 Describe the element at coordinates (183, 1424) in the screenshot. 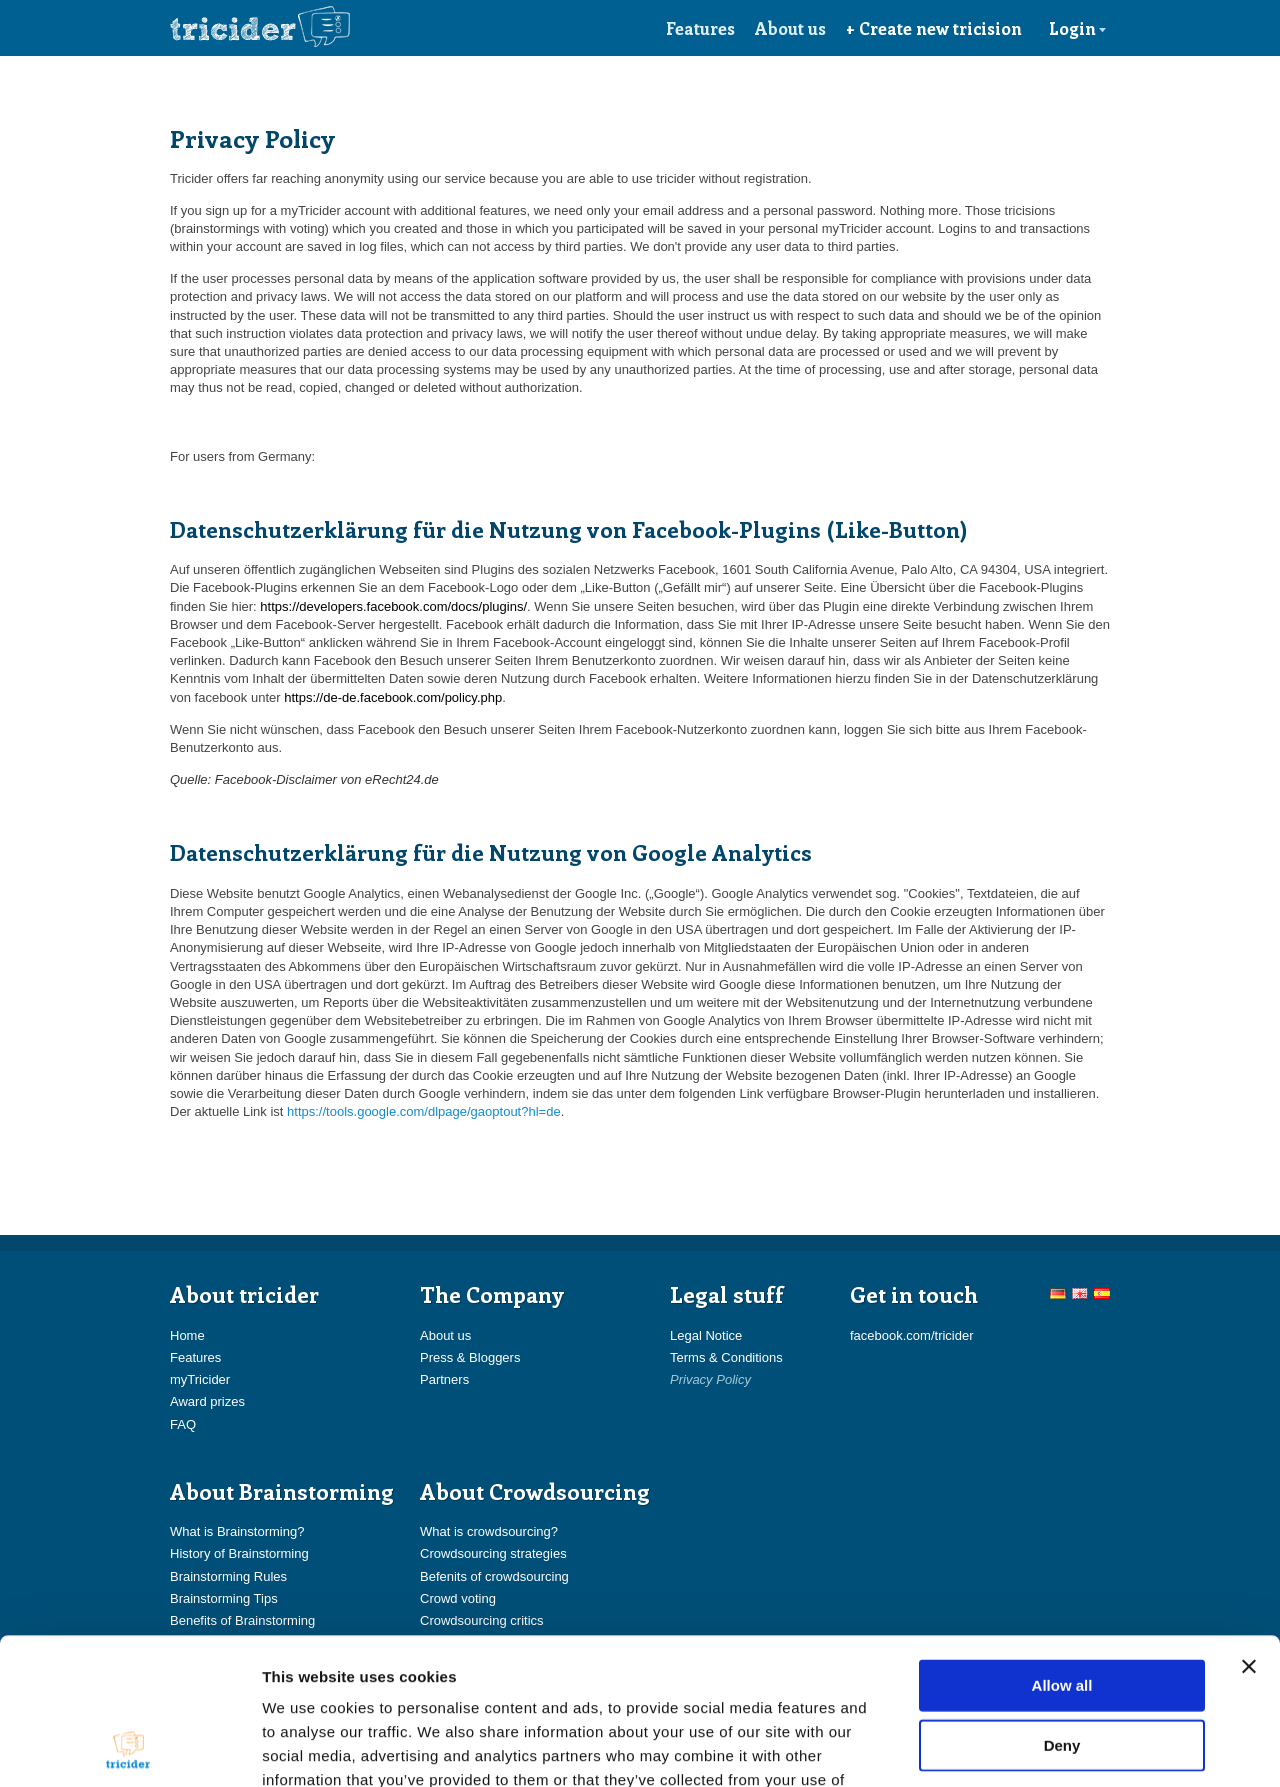

I see `FAQ` at that location.